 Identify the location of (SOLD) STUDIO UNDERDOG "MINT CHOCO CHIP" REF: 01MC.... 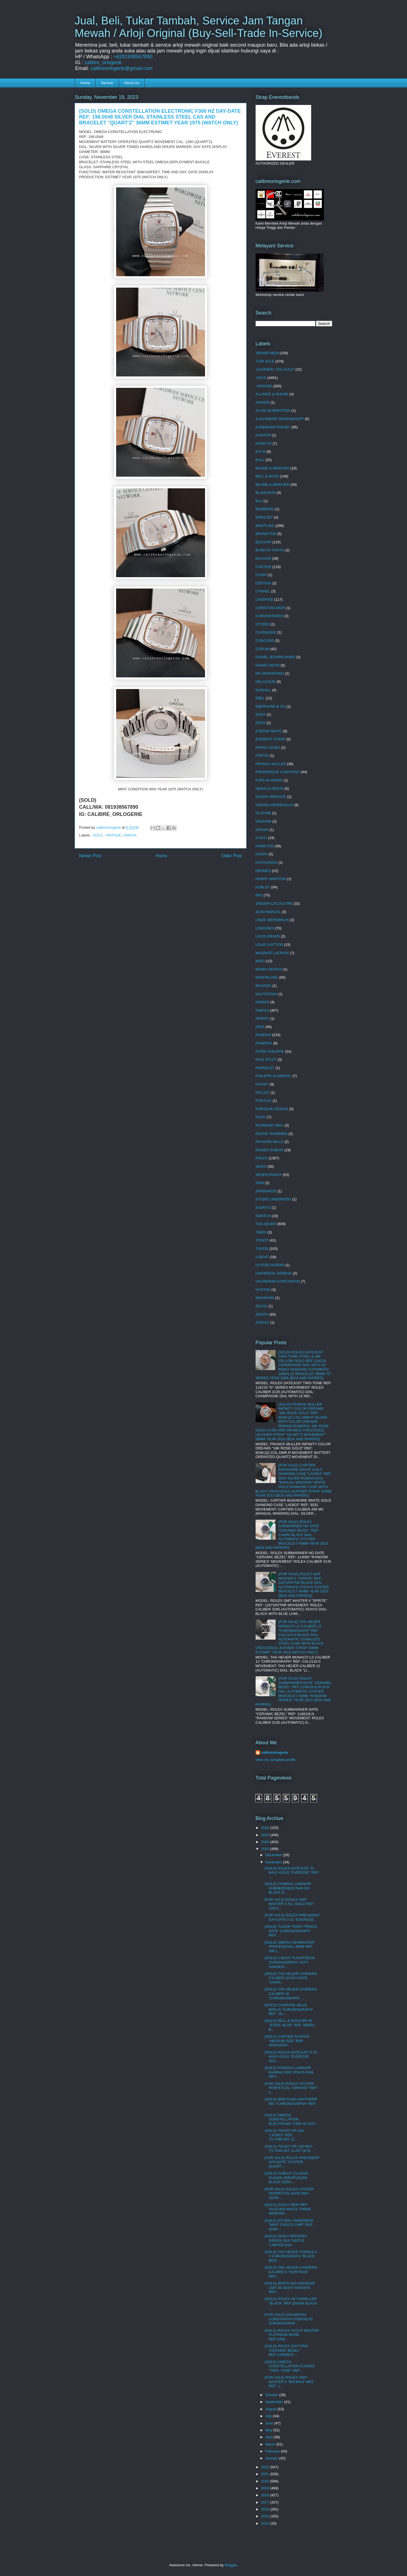
(288, 2224).